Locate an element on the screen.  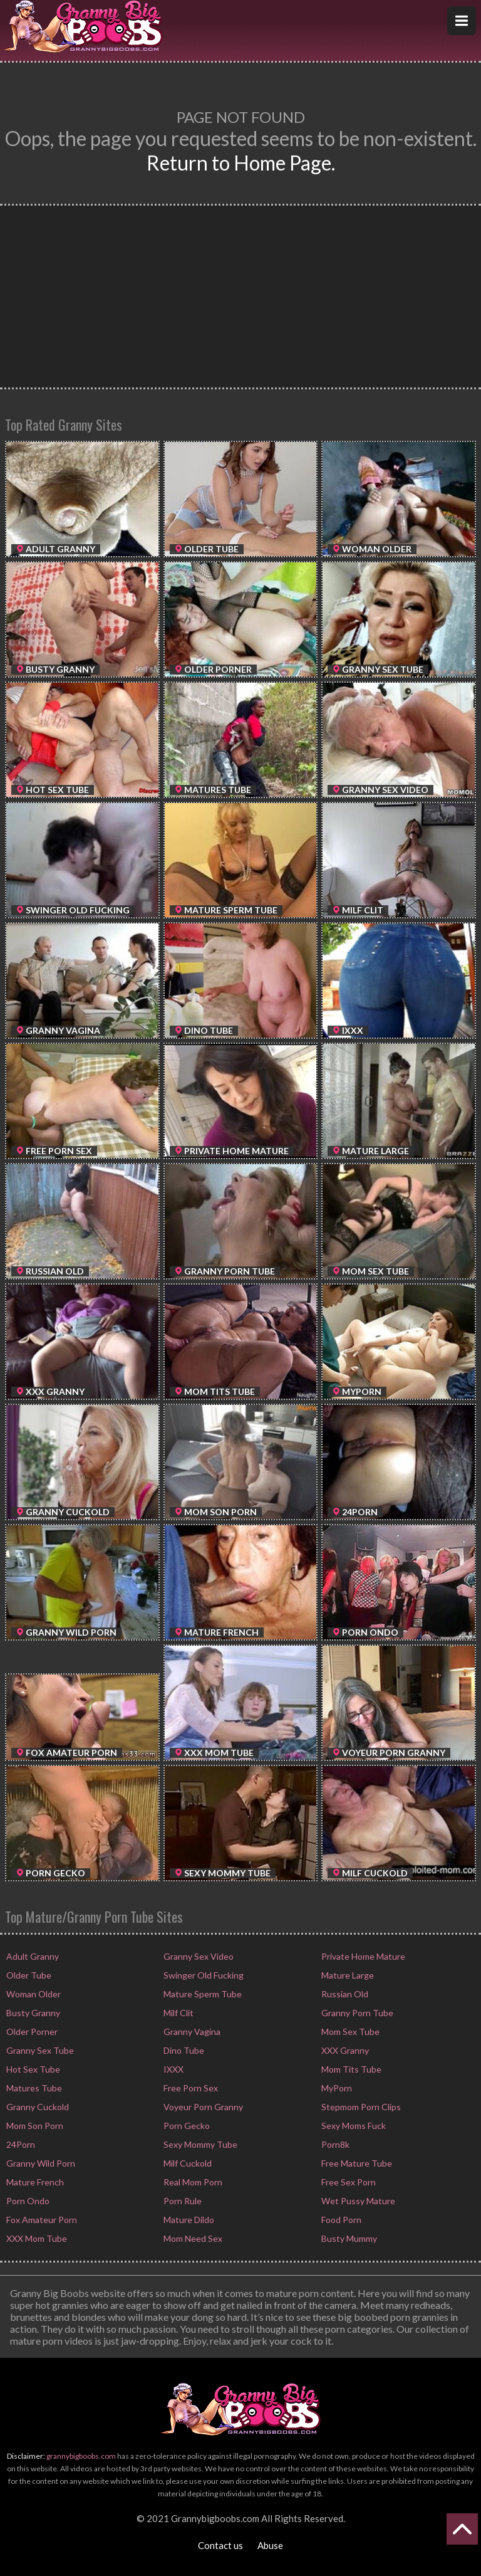
Mature French is located at coordinates (34, 2182).